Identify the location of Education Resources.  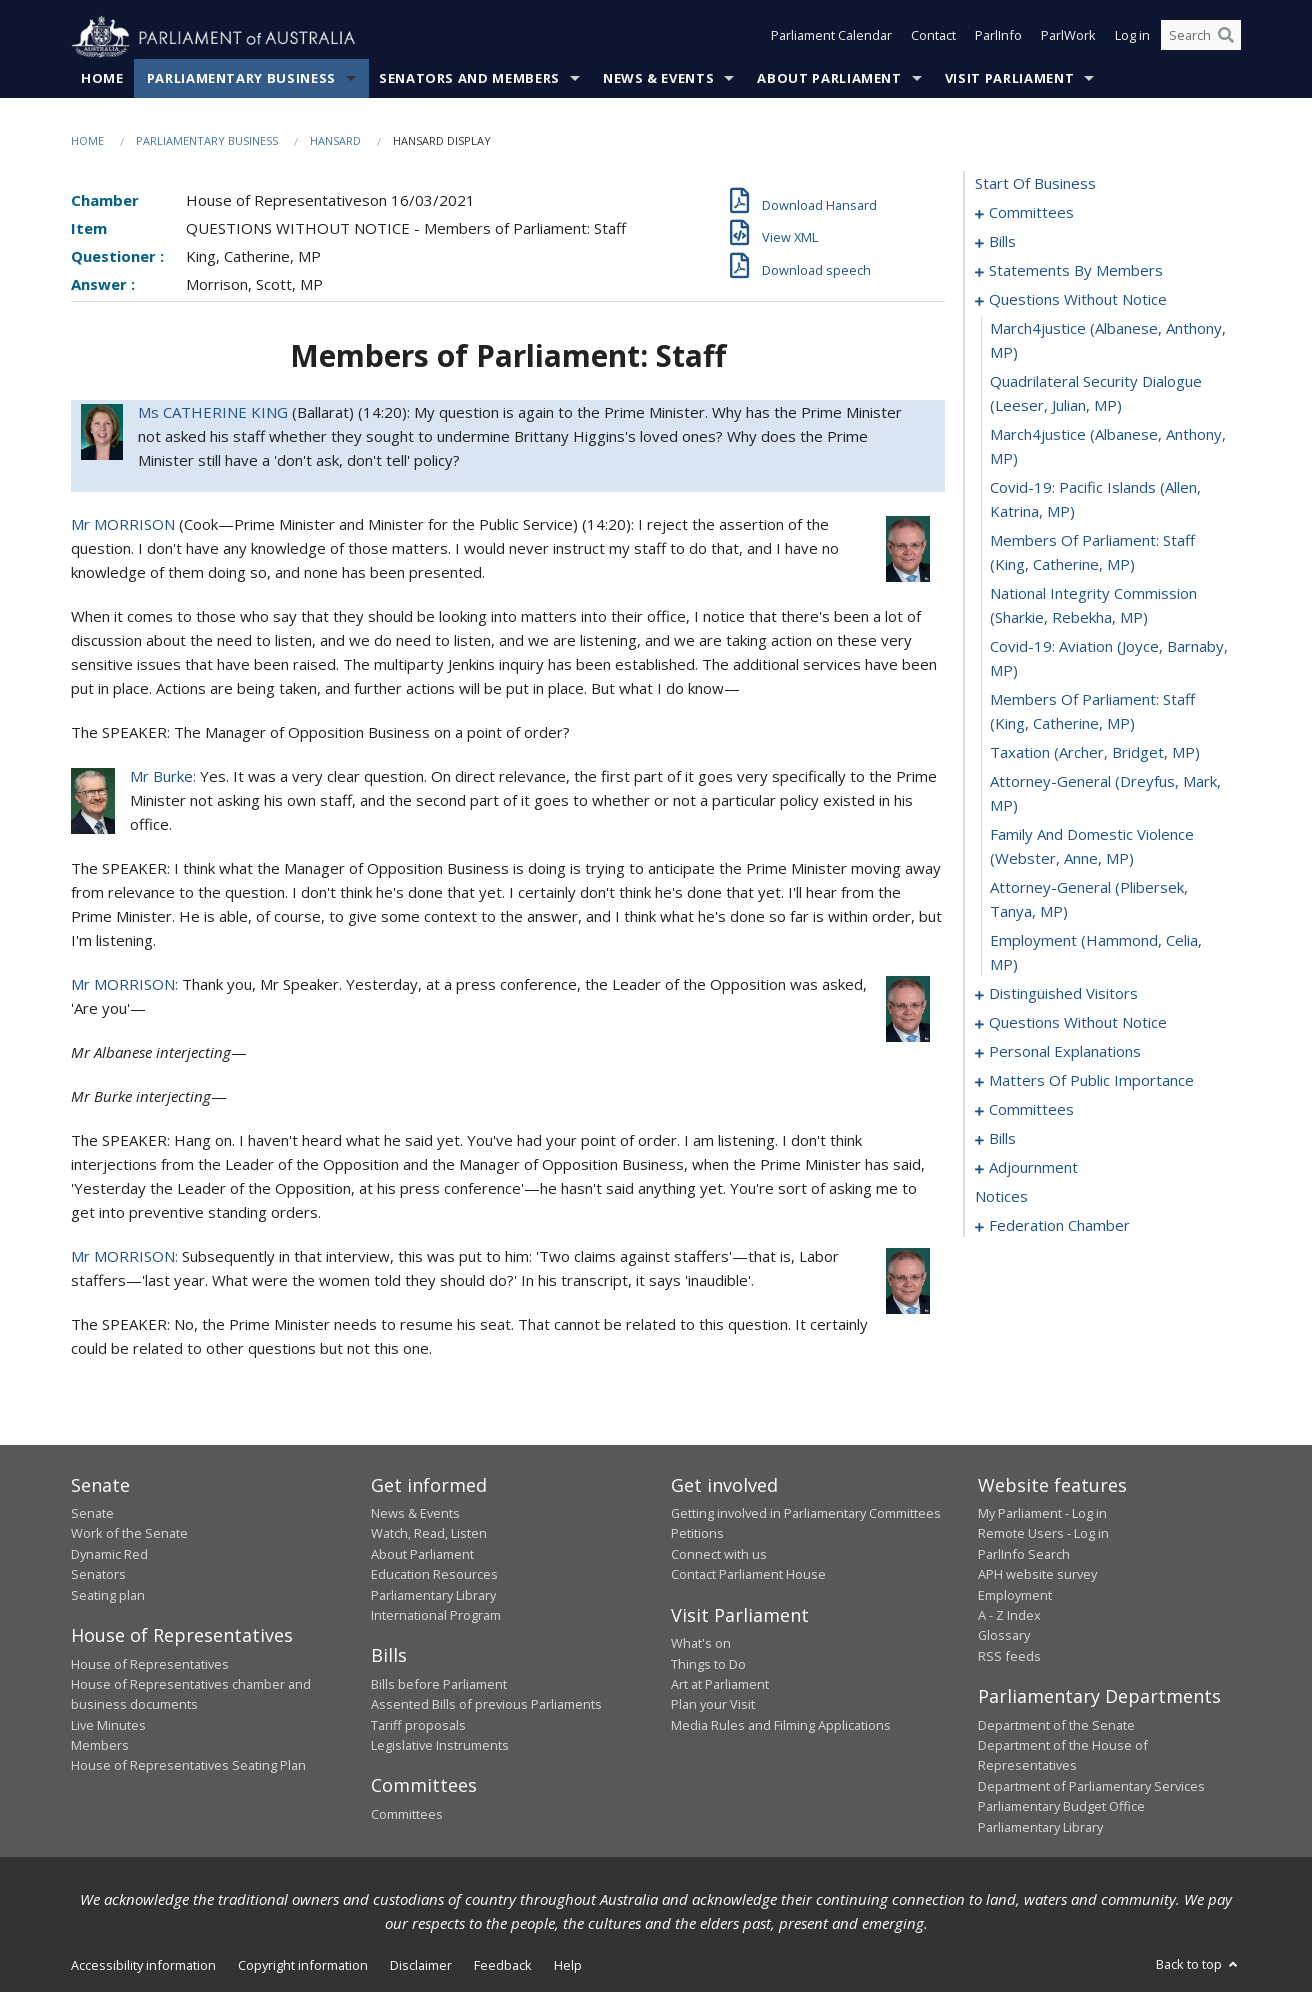
(434, 1575).